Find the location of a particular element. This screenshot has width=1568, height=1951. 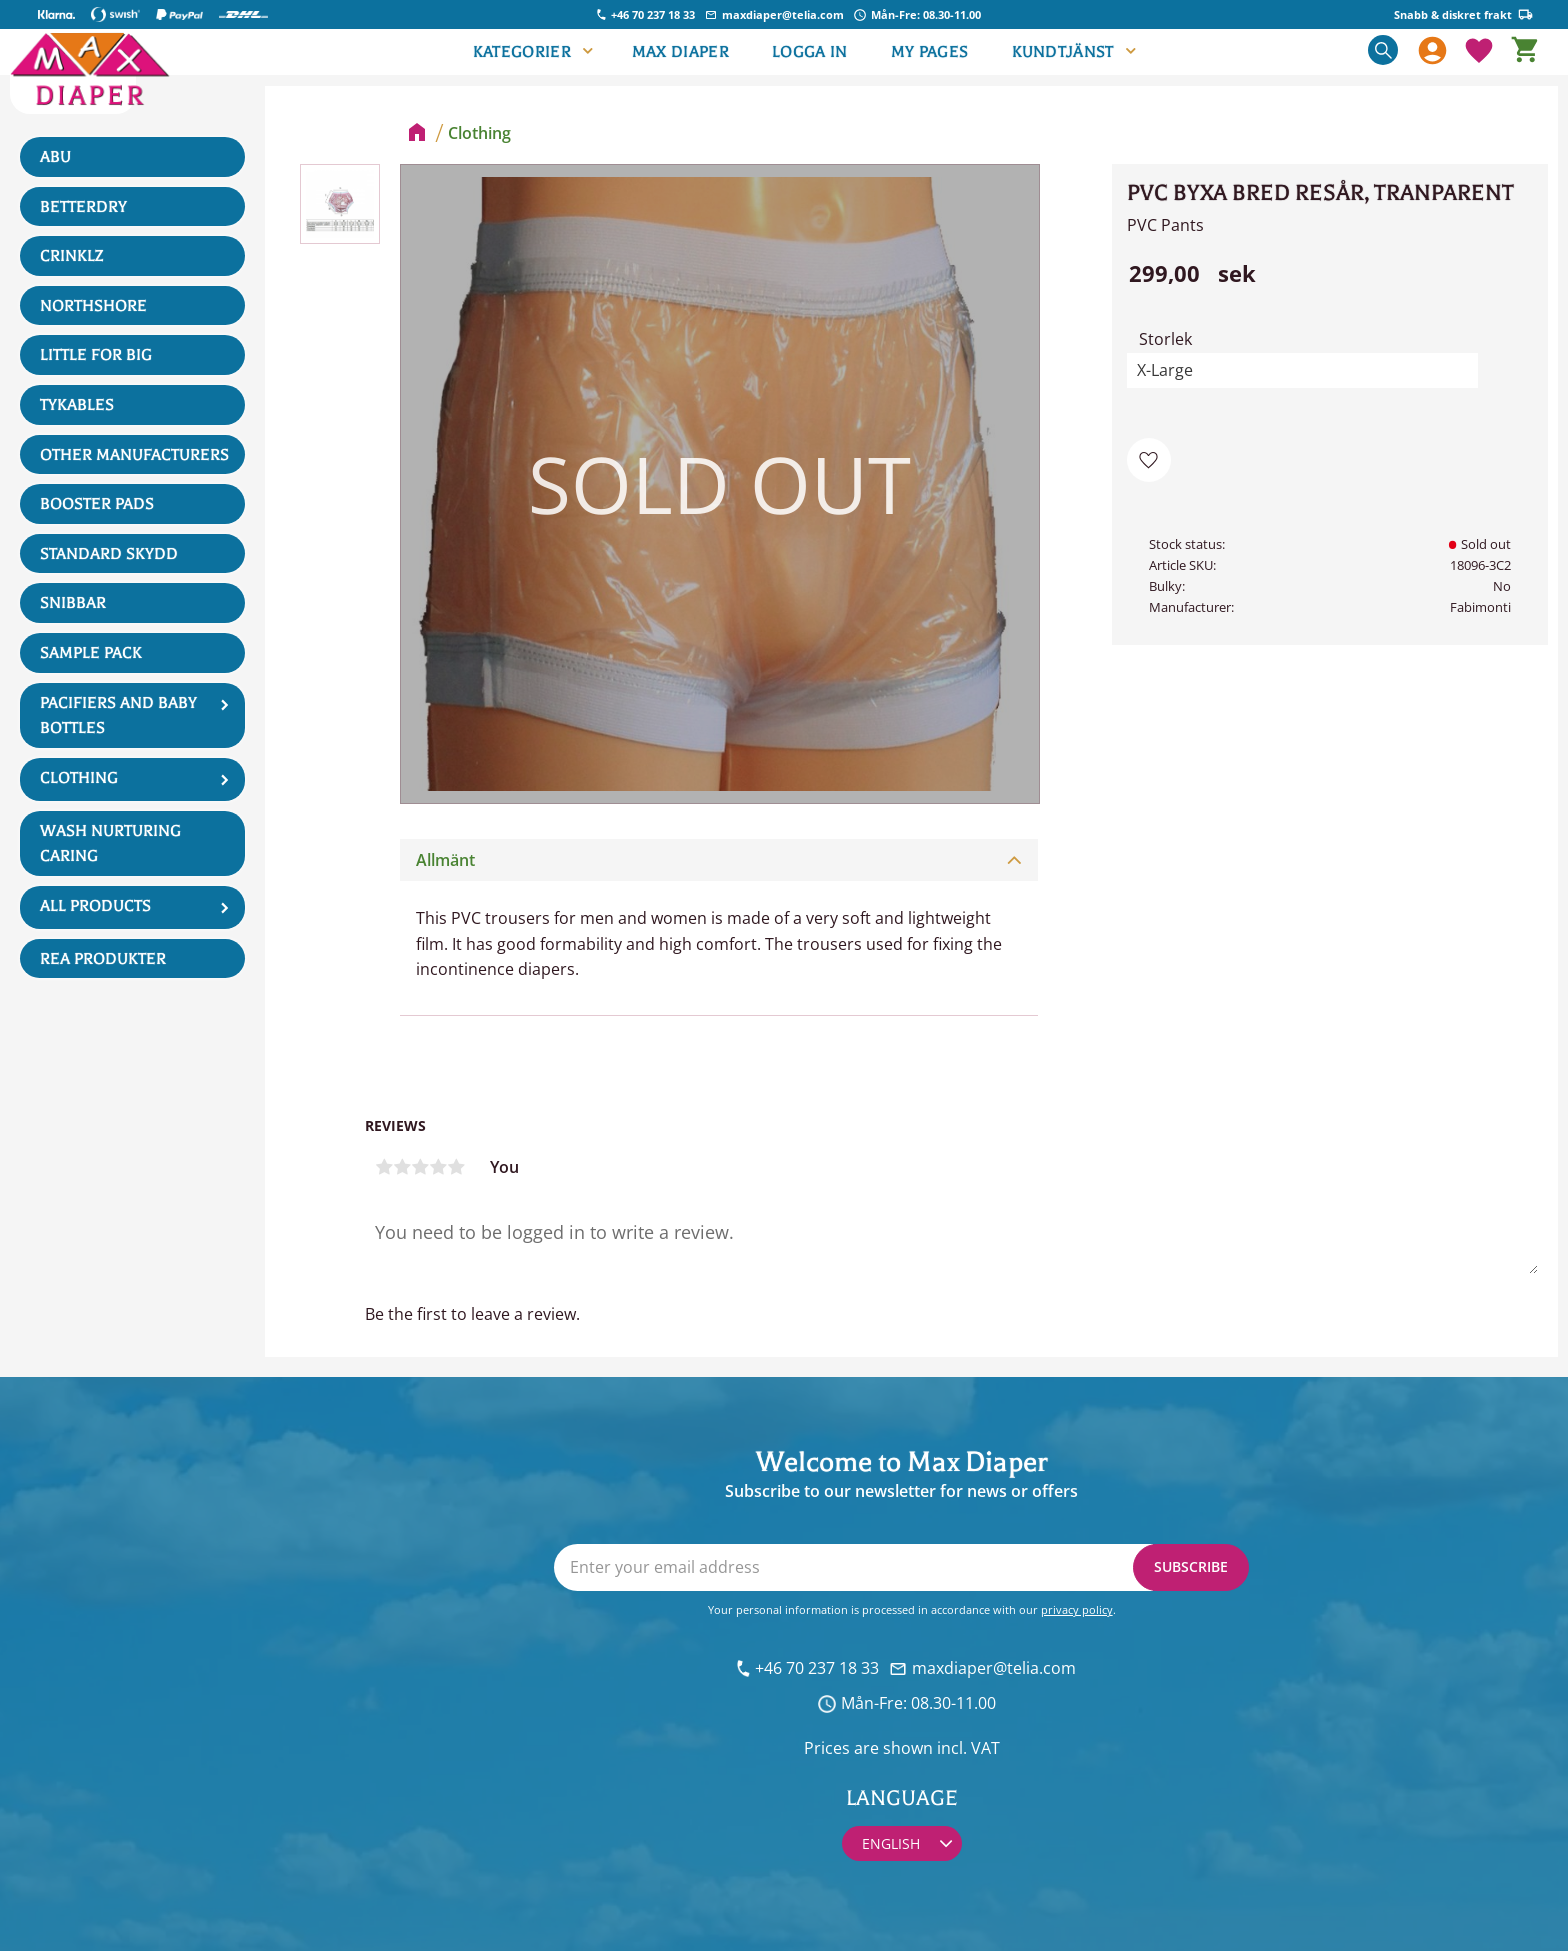

[button] is located at coordinates (1479, 52).